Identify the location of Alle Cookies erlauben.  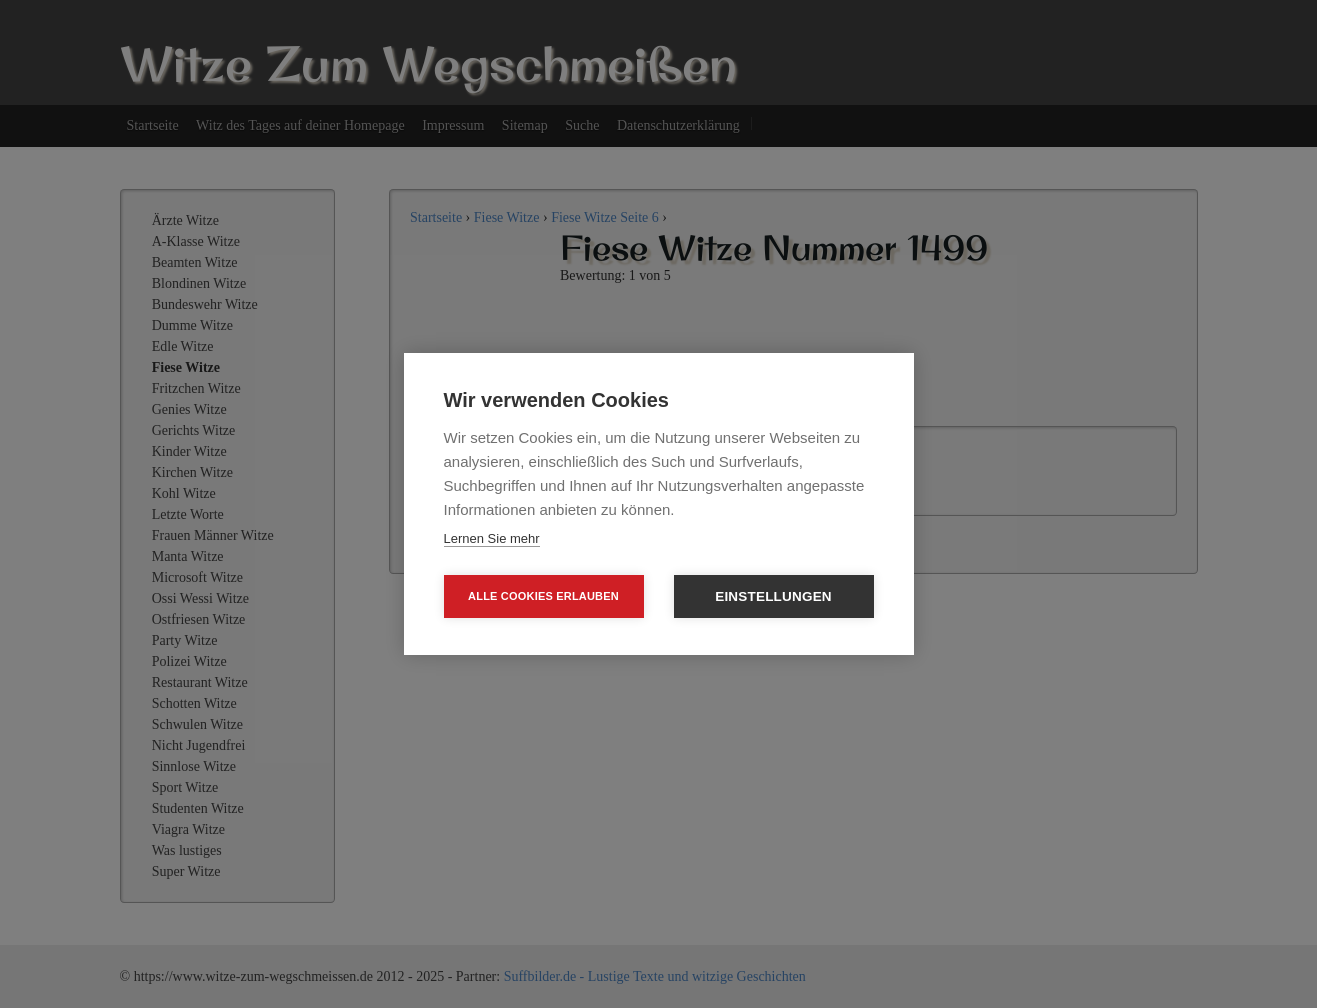
(543, 596).